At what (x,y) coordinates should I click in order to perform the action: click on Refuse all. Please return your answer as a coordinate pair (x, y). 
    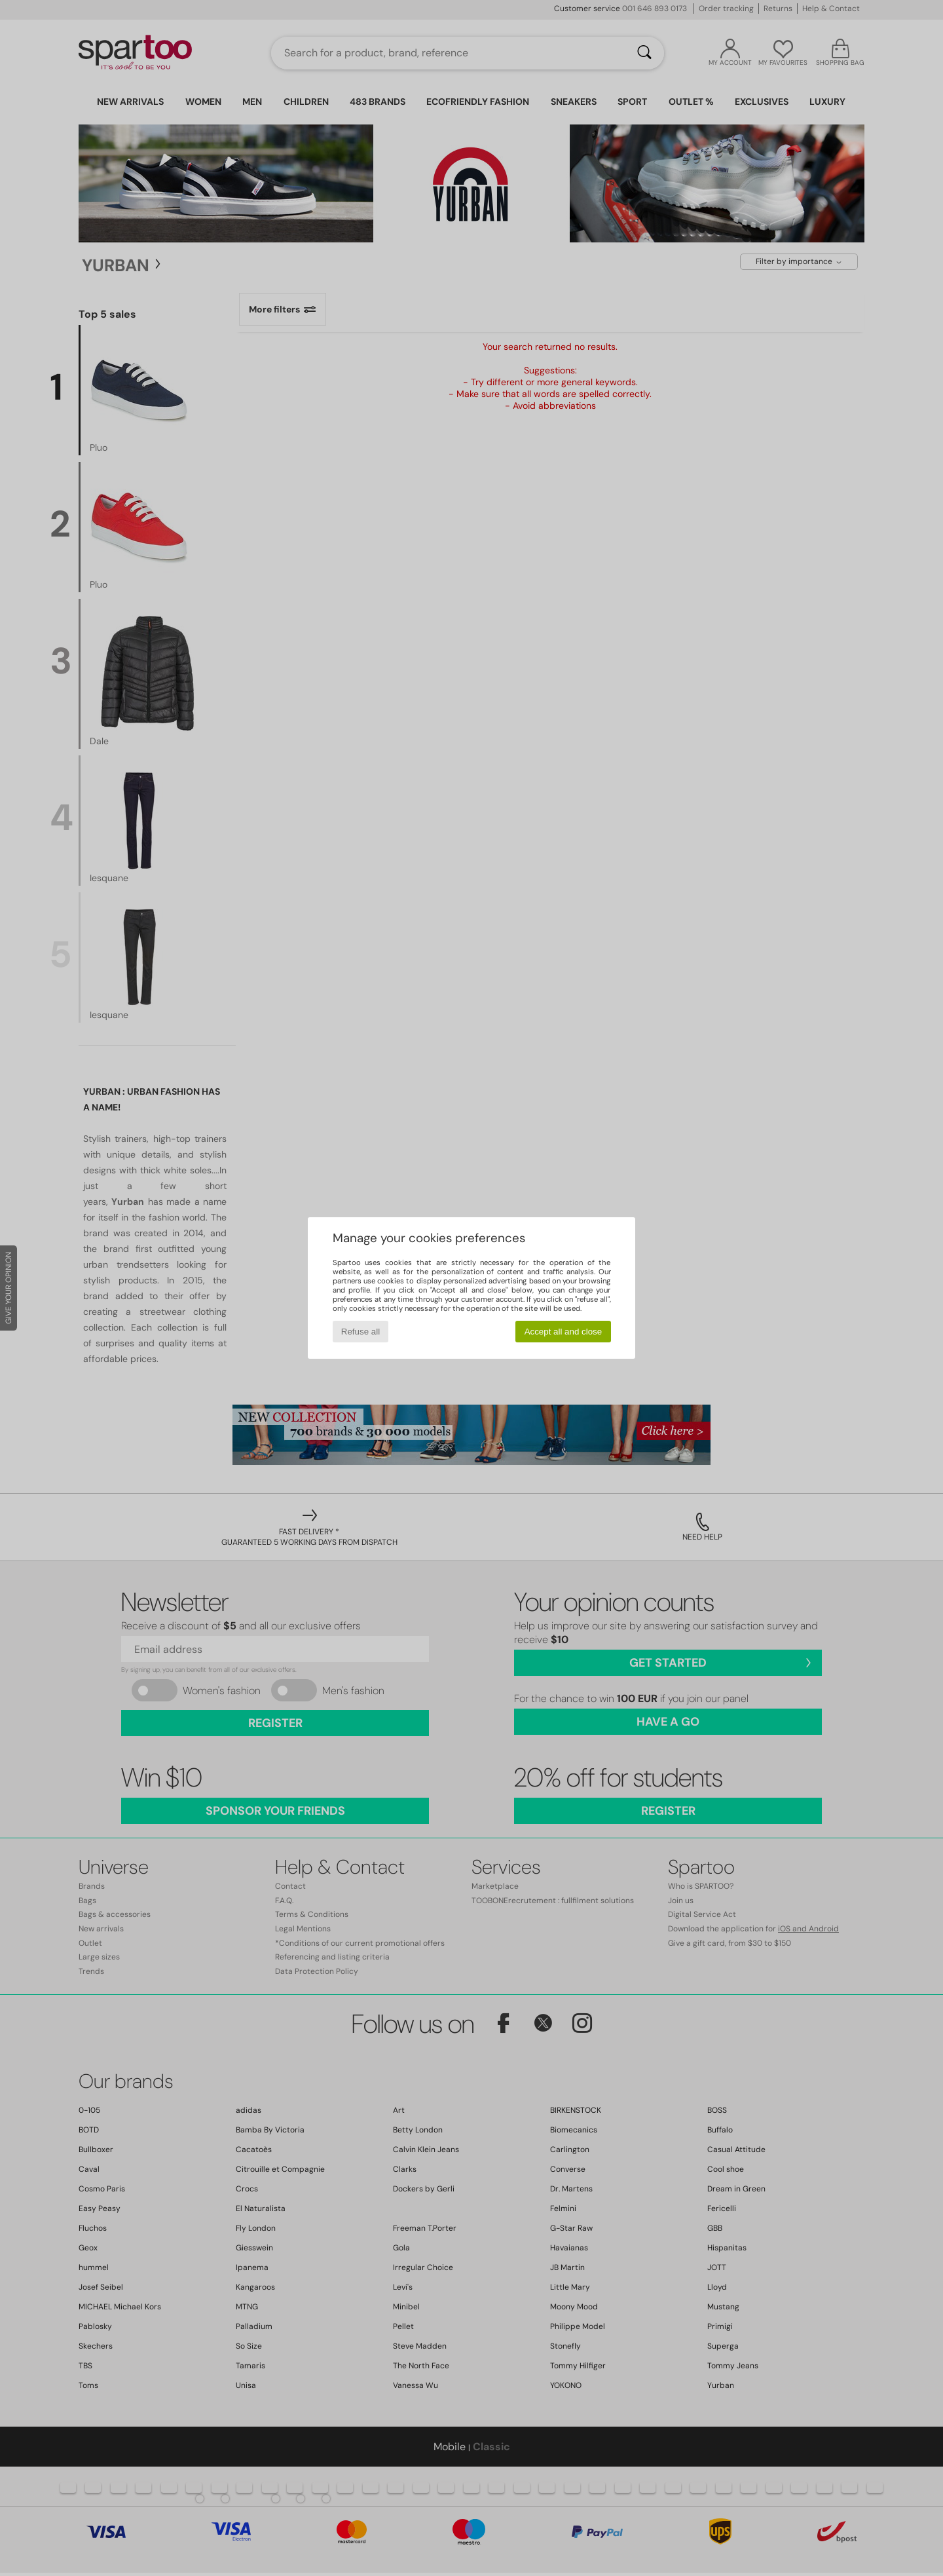
    Looking at the image, I should click on (360, 1331).